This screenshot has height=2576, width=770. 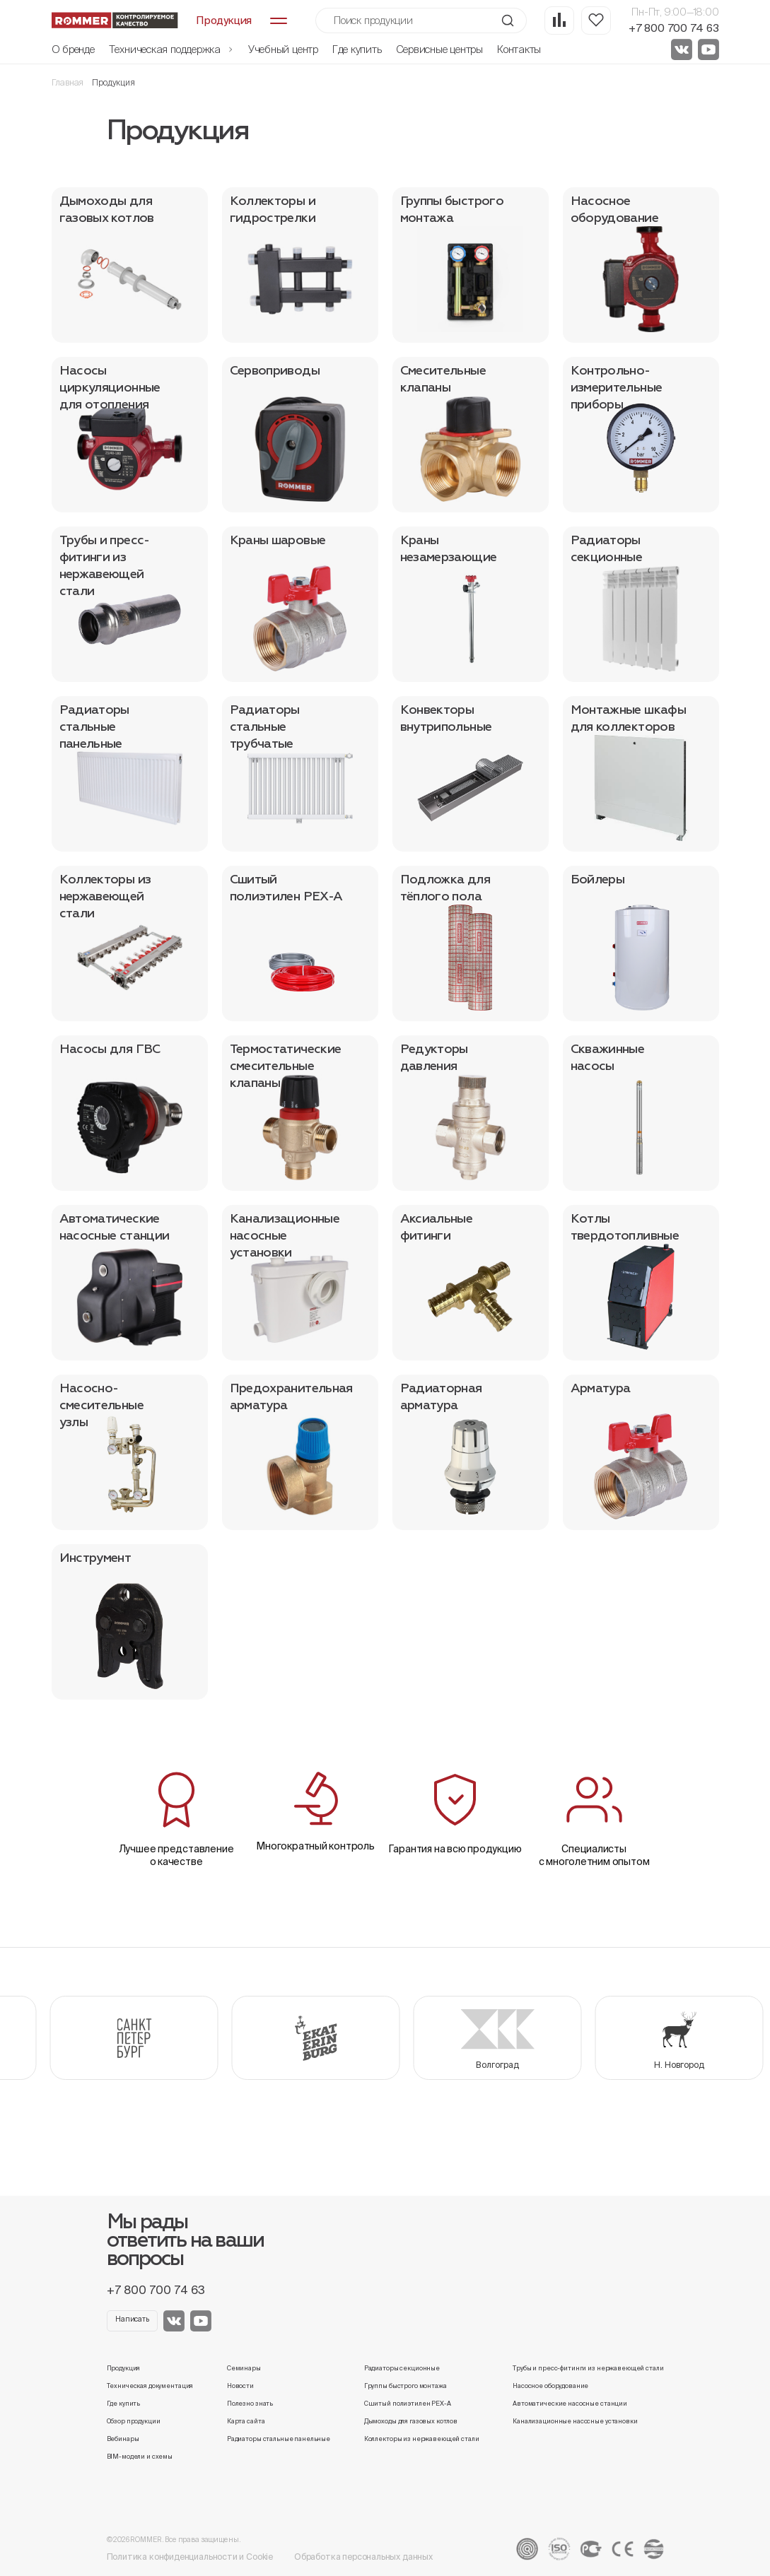 I want to click on Контакты, so click(x=519, y=49).